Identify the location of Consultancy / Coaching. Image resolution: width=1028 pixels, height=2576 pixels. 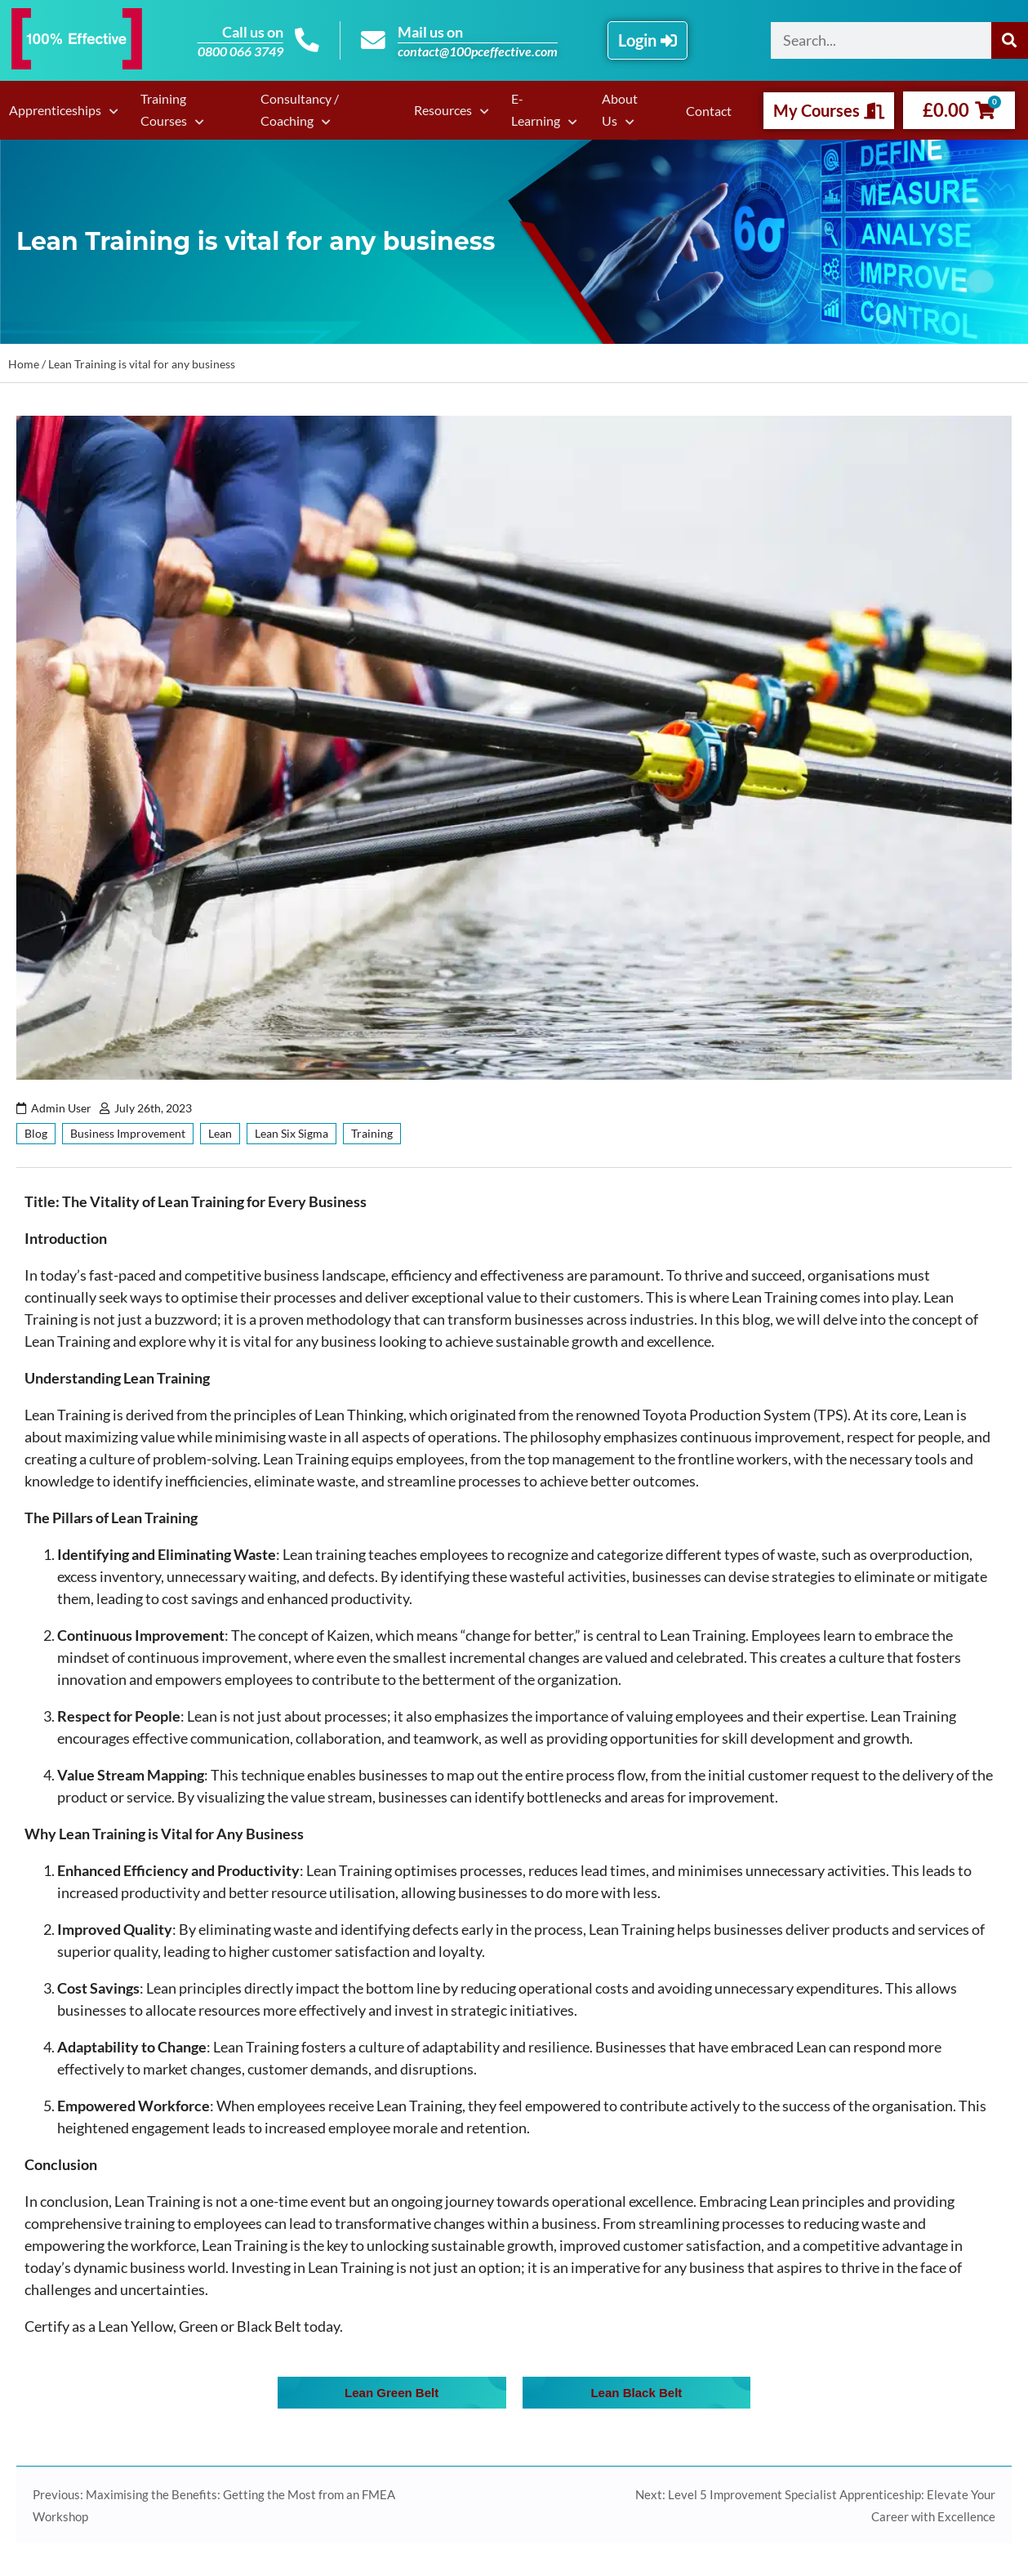
(298, 109).